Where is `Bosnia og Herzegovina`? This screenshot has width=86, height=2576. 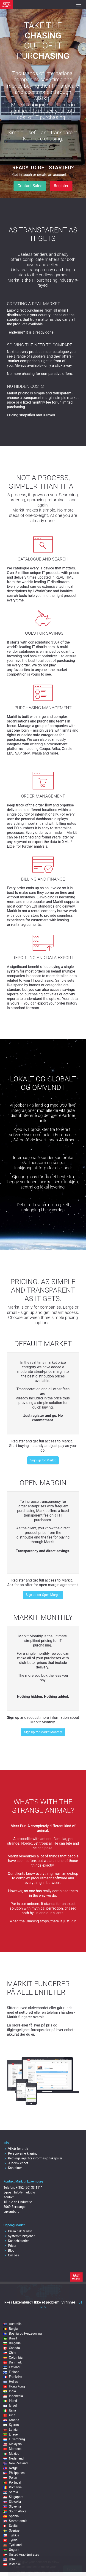 Bosnia og Herzegovina is located at coordinates (22, 2333).